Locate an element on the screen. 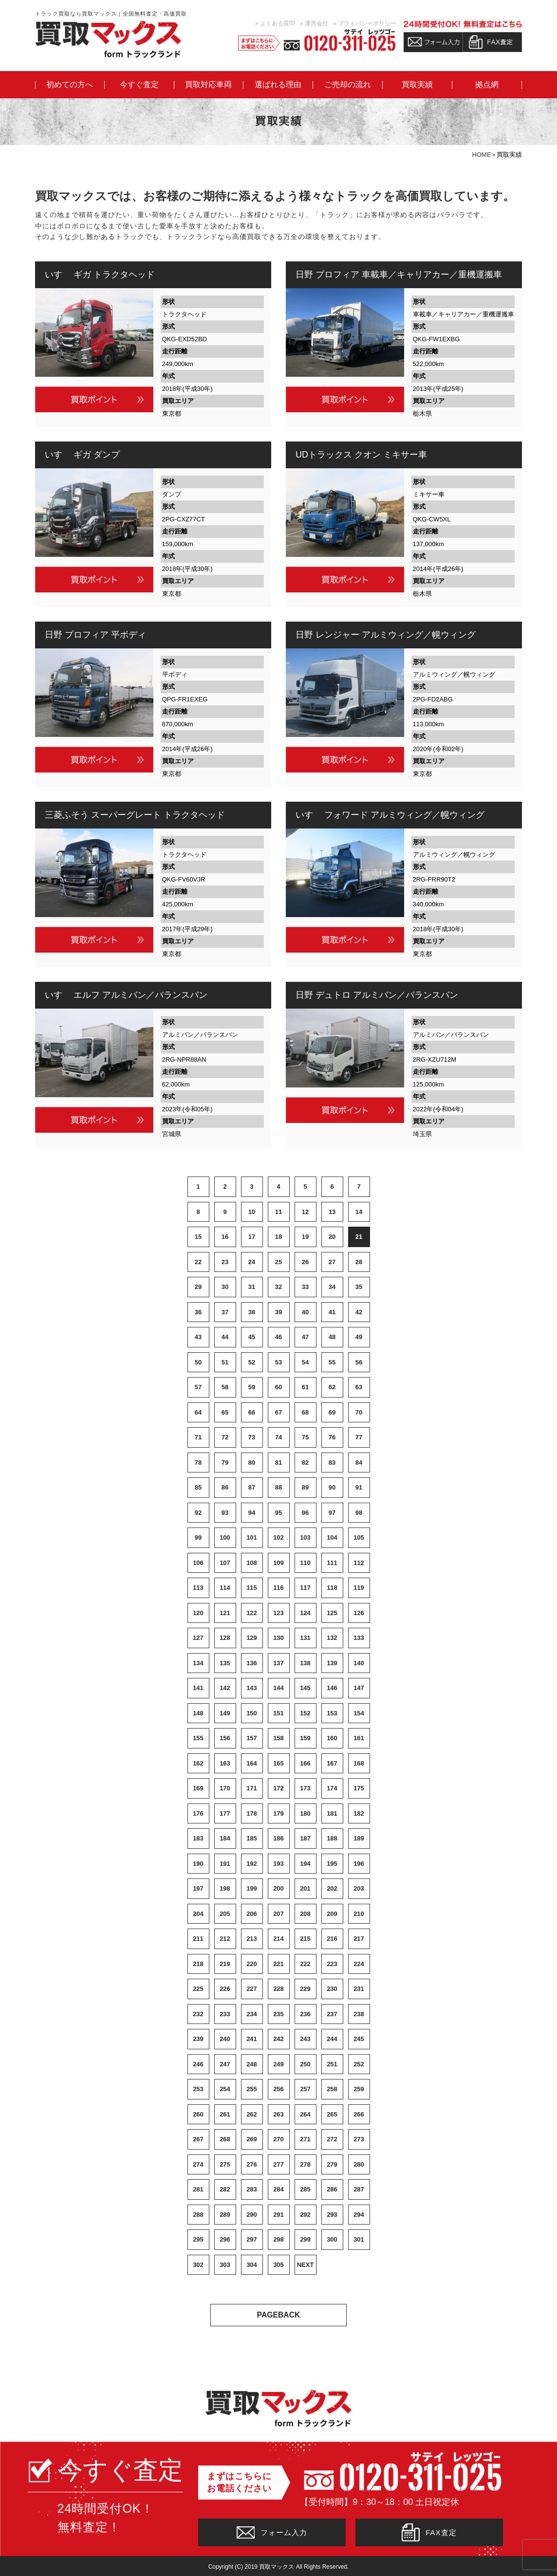  152 is located at coordinates (305, 1713).